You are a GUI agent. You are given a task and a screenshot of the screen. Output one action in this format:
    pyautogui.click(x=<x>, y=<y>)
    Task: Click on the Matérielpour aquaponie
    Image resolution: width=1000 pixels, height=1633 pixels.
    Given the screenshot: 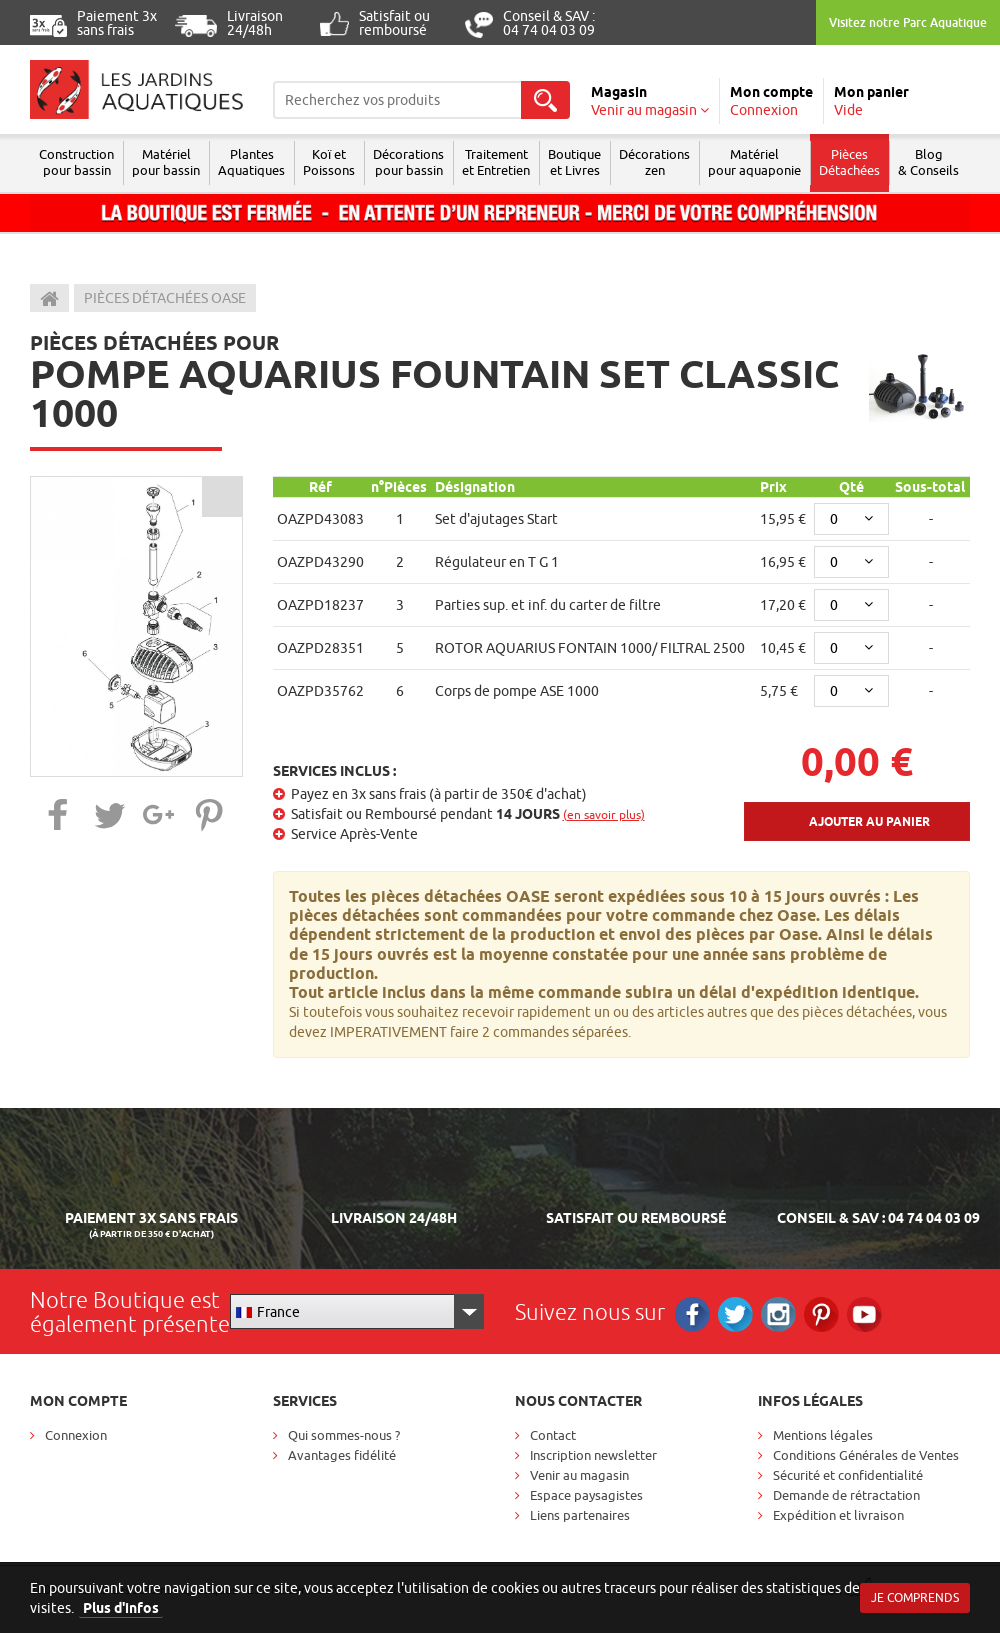 What is the action you would take?
    pyautogui.click(x=754, y=162)
    